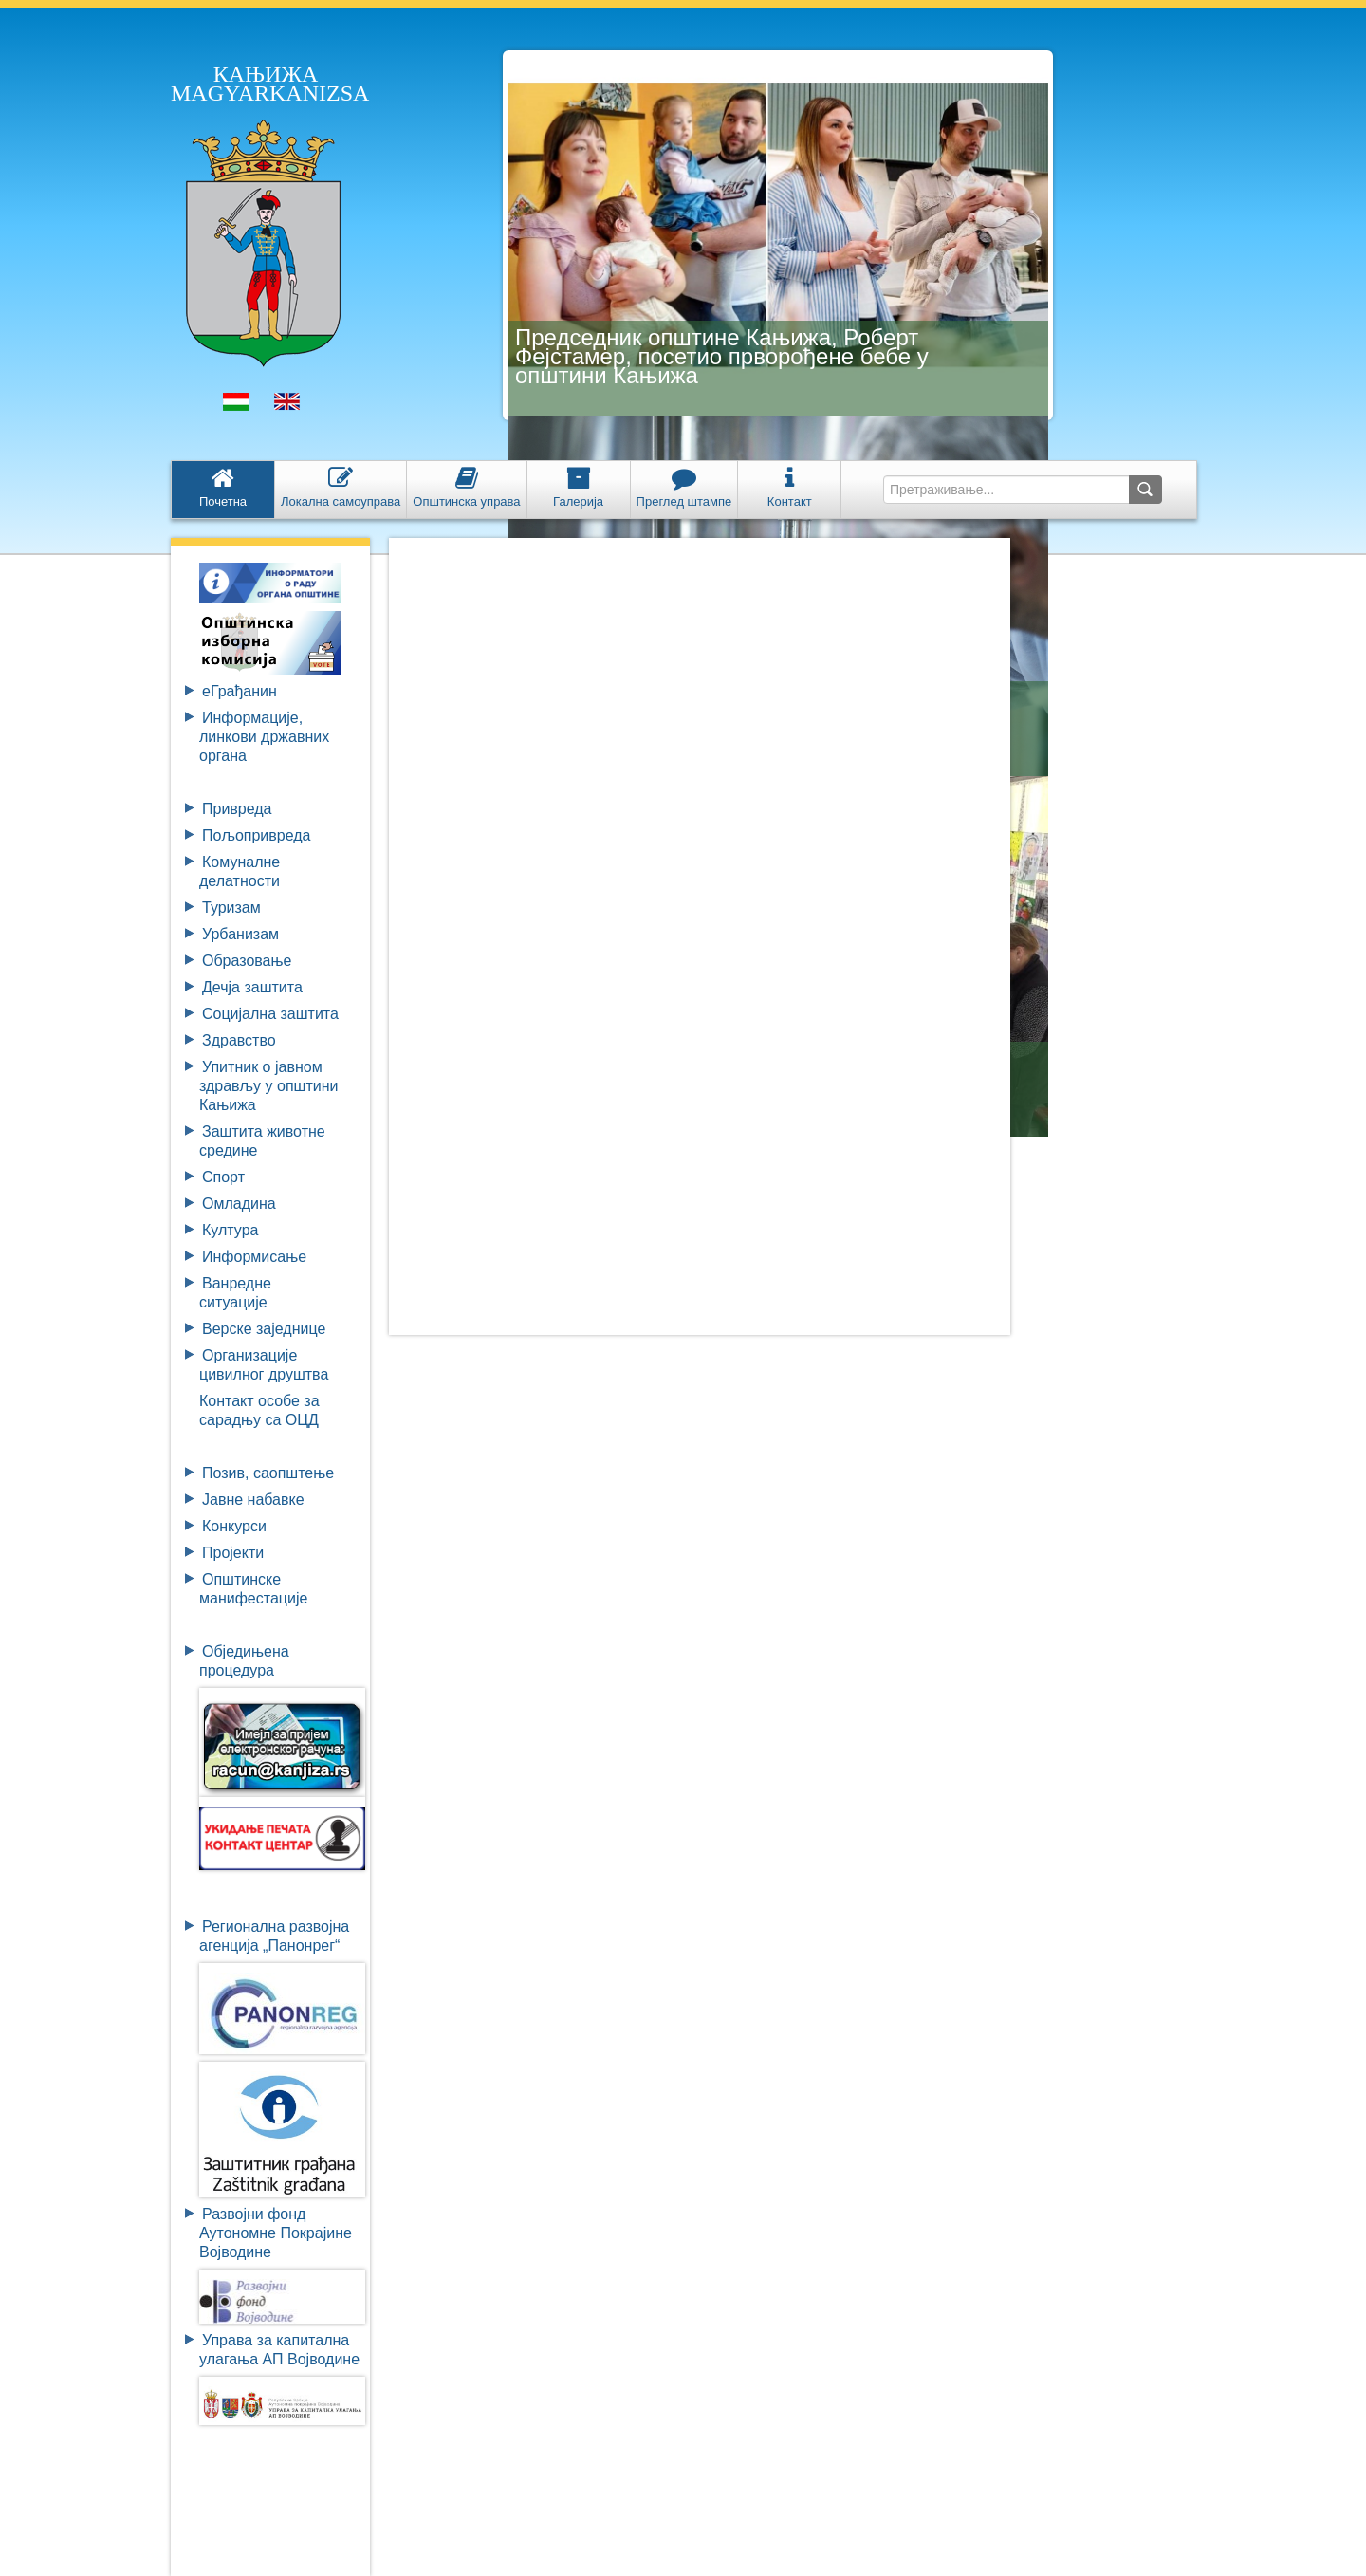 This screenshot has width=1366, height=2576. What do you see at coordinates (233, 1553) in the screenshot?
I see `Пројекти` at bounding box center [233, 1553].